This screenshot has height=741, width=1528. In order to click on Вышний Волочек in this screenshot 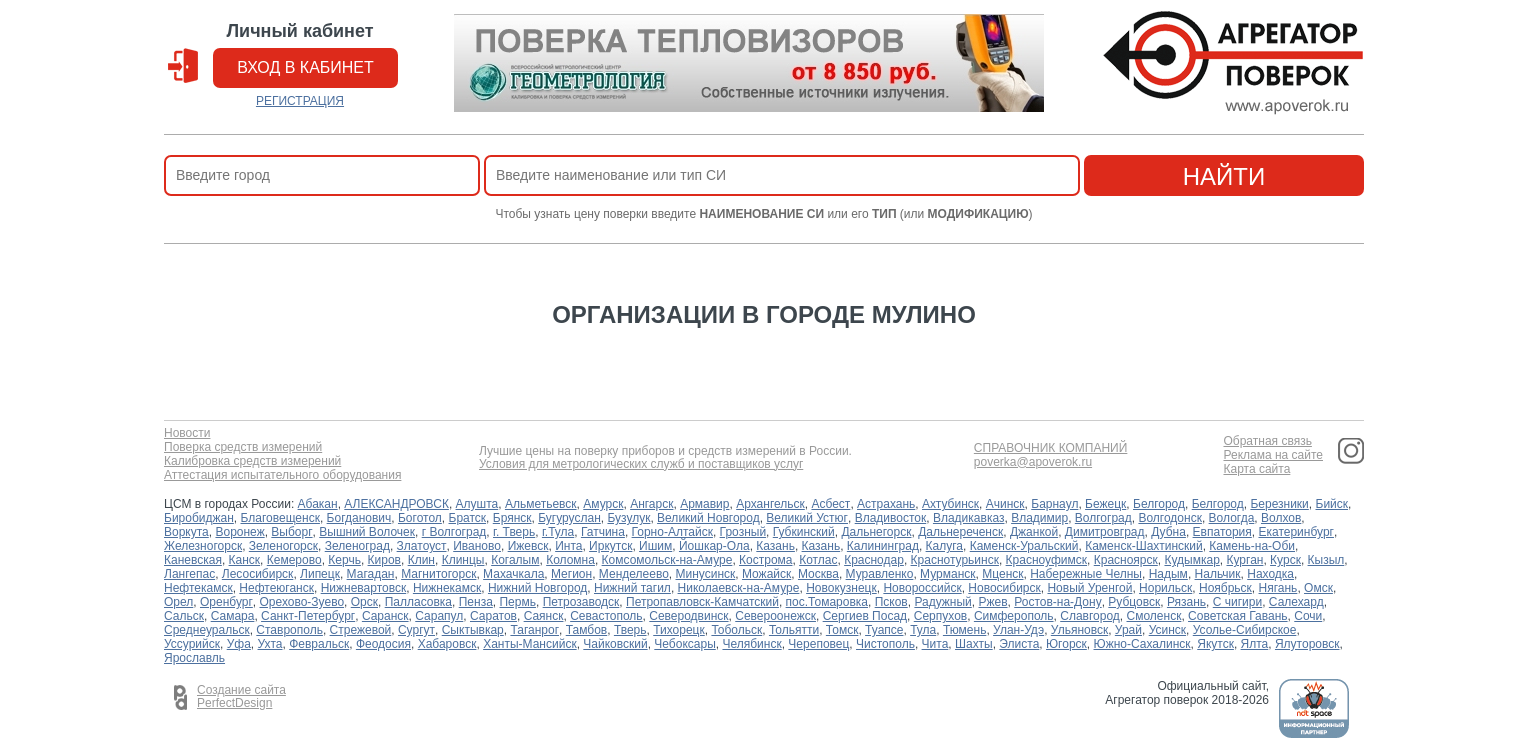, I will do `click(367, 532)`.